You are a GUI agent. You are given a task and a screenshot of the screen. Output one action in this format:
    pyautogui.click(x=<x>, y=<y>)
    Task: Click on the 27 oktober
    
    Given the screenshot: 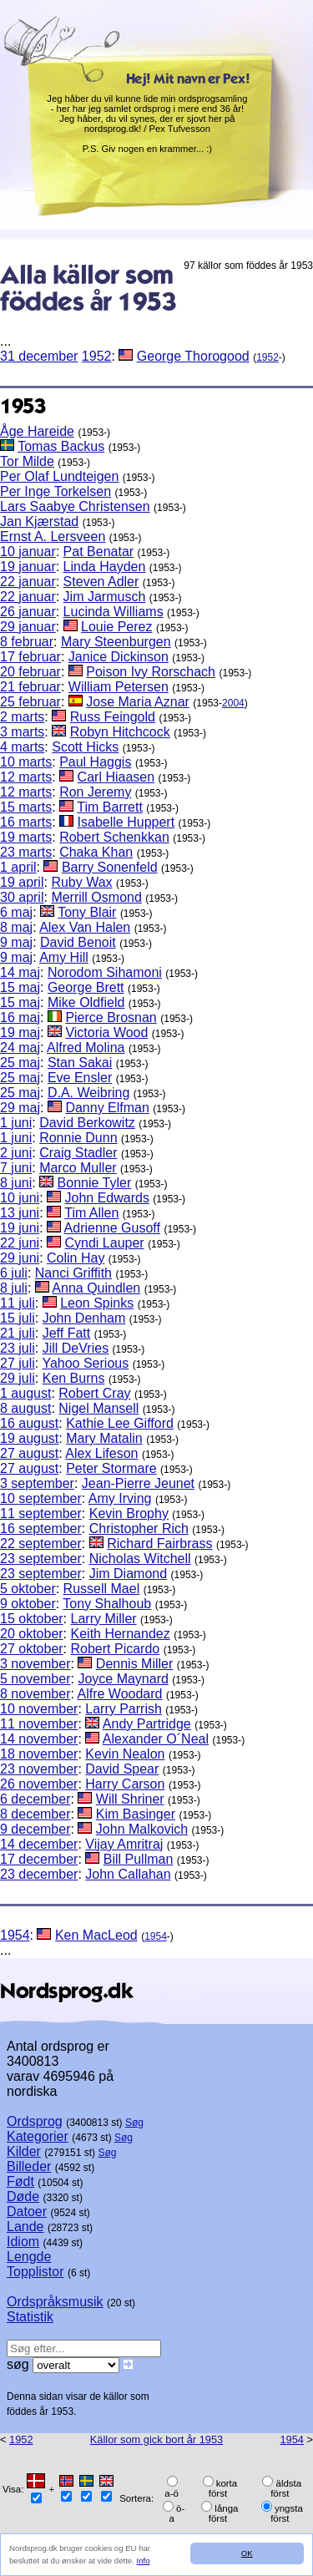 What is the action you would take?
    pyautogui.click(x=31, y=1649)
    